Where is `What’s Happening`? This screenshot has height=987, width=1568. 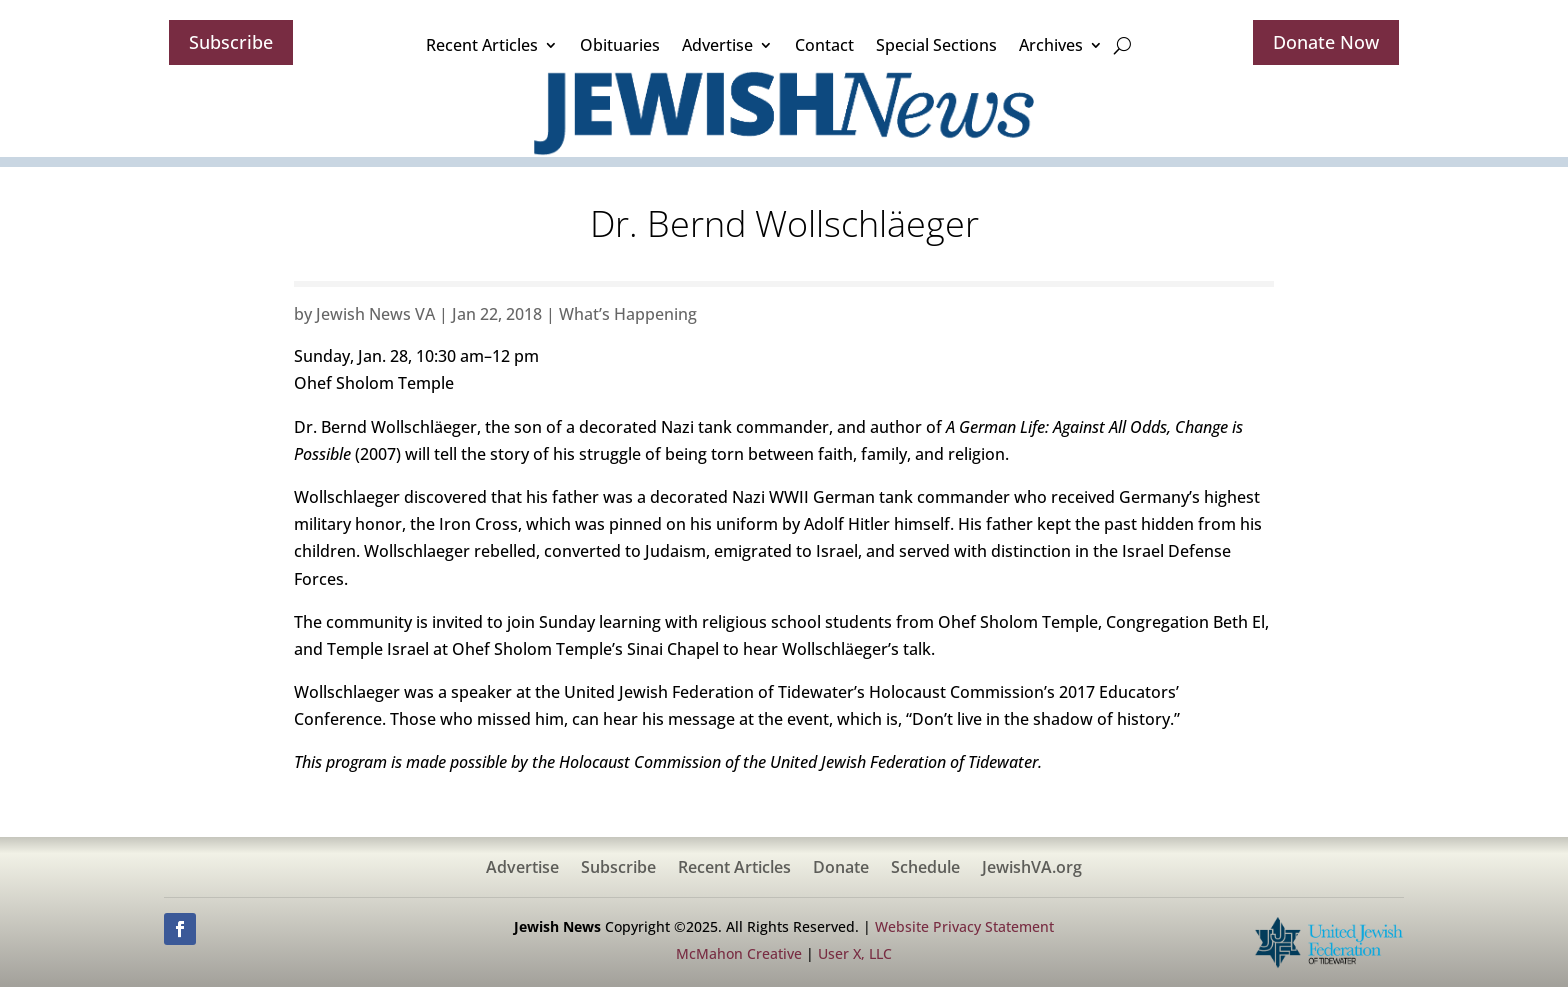 What’s Happening is located at coordinates (628, 314).